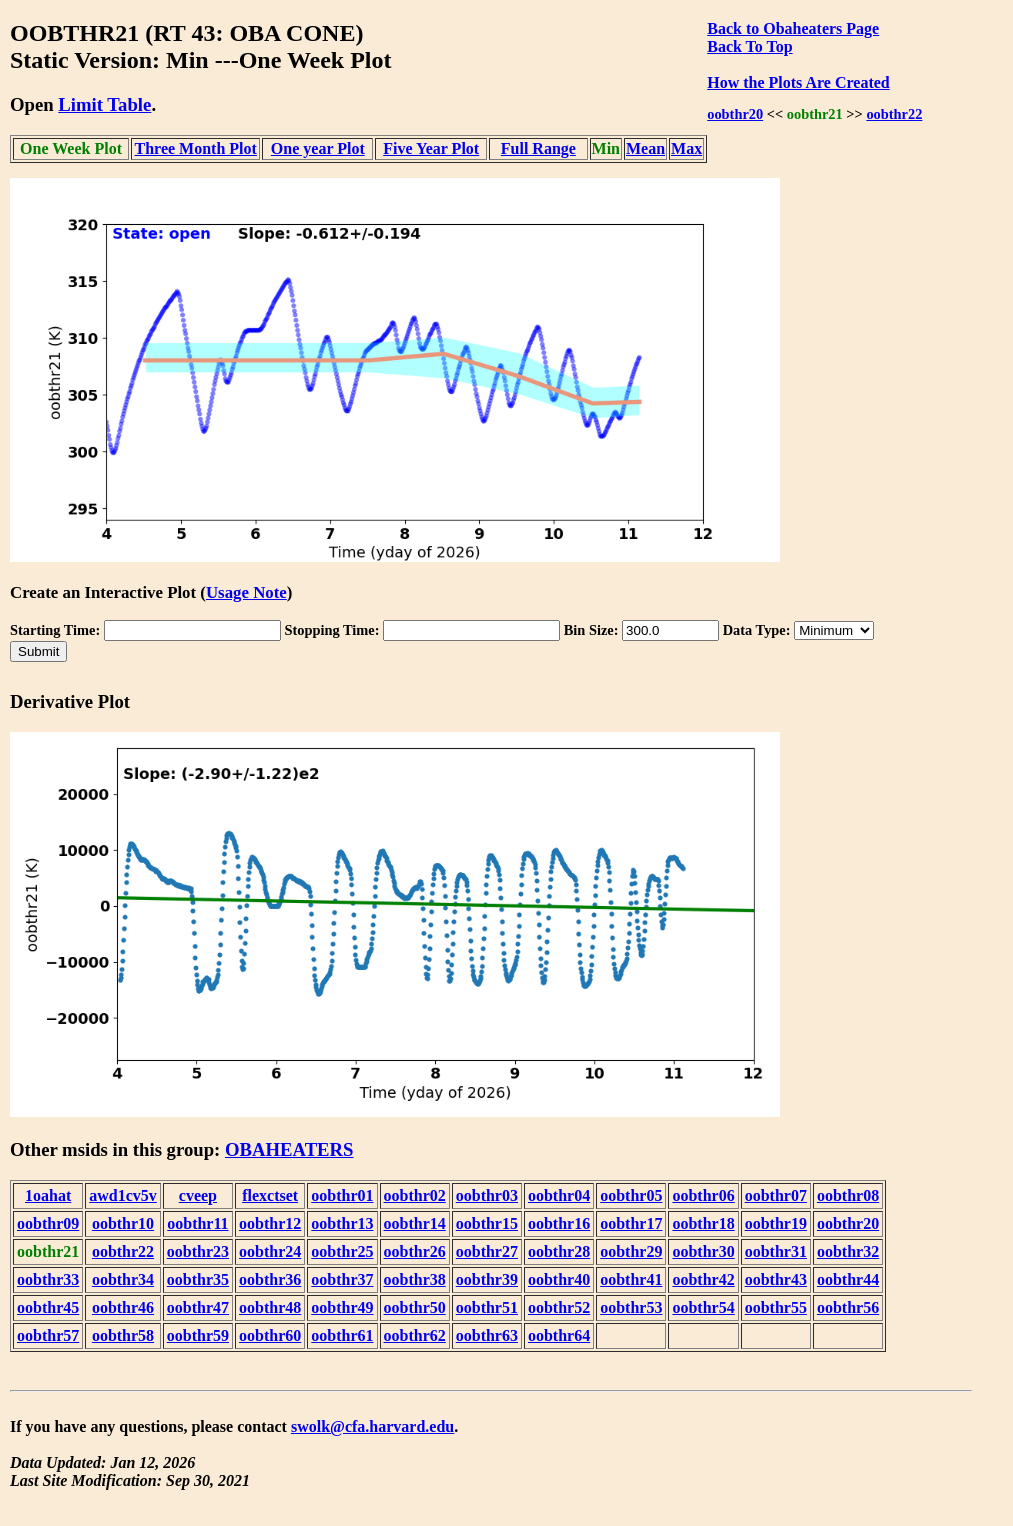 The width and height of the screenshot is (1013, 1526). What do you see at coordinates (559, 1307) in the screenshot?
I see `oobthr52` at bounding box center [559, 1307].